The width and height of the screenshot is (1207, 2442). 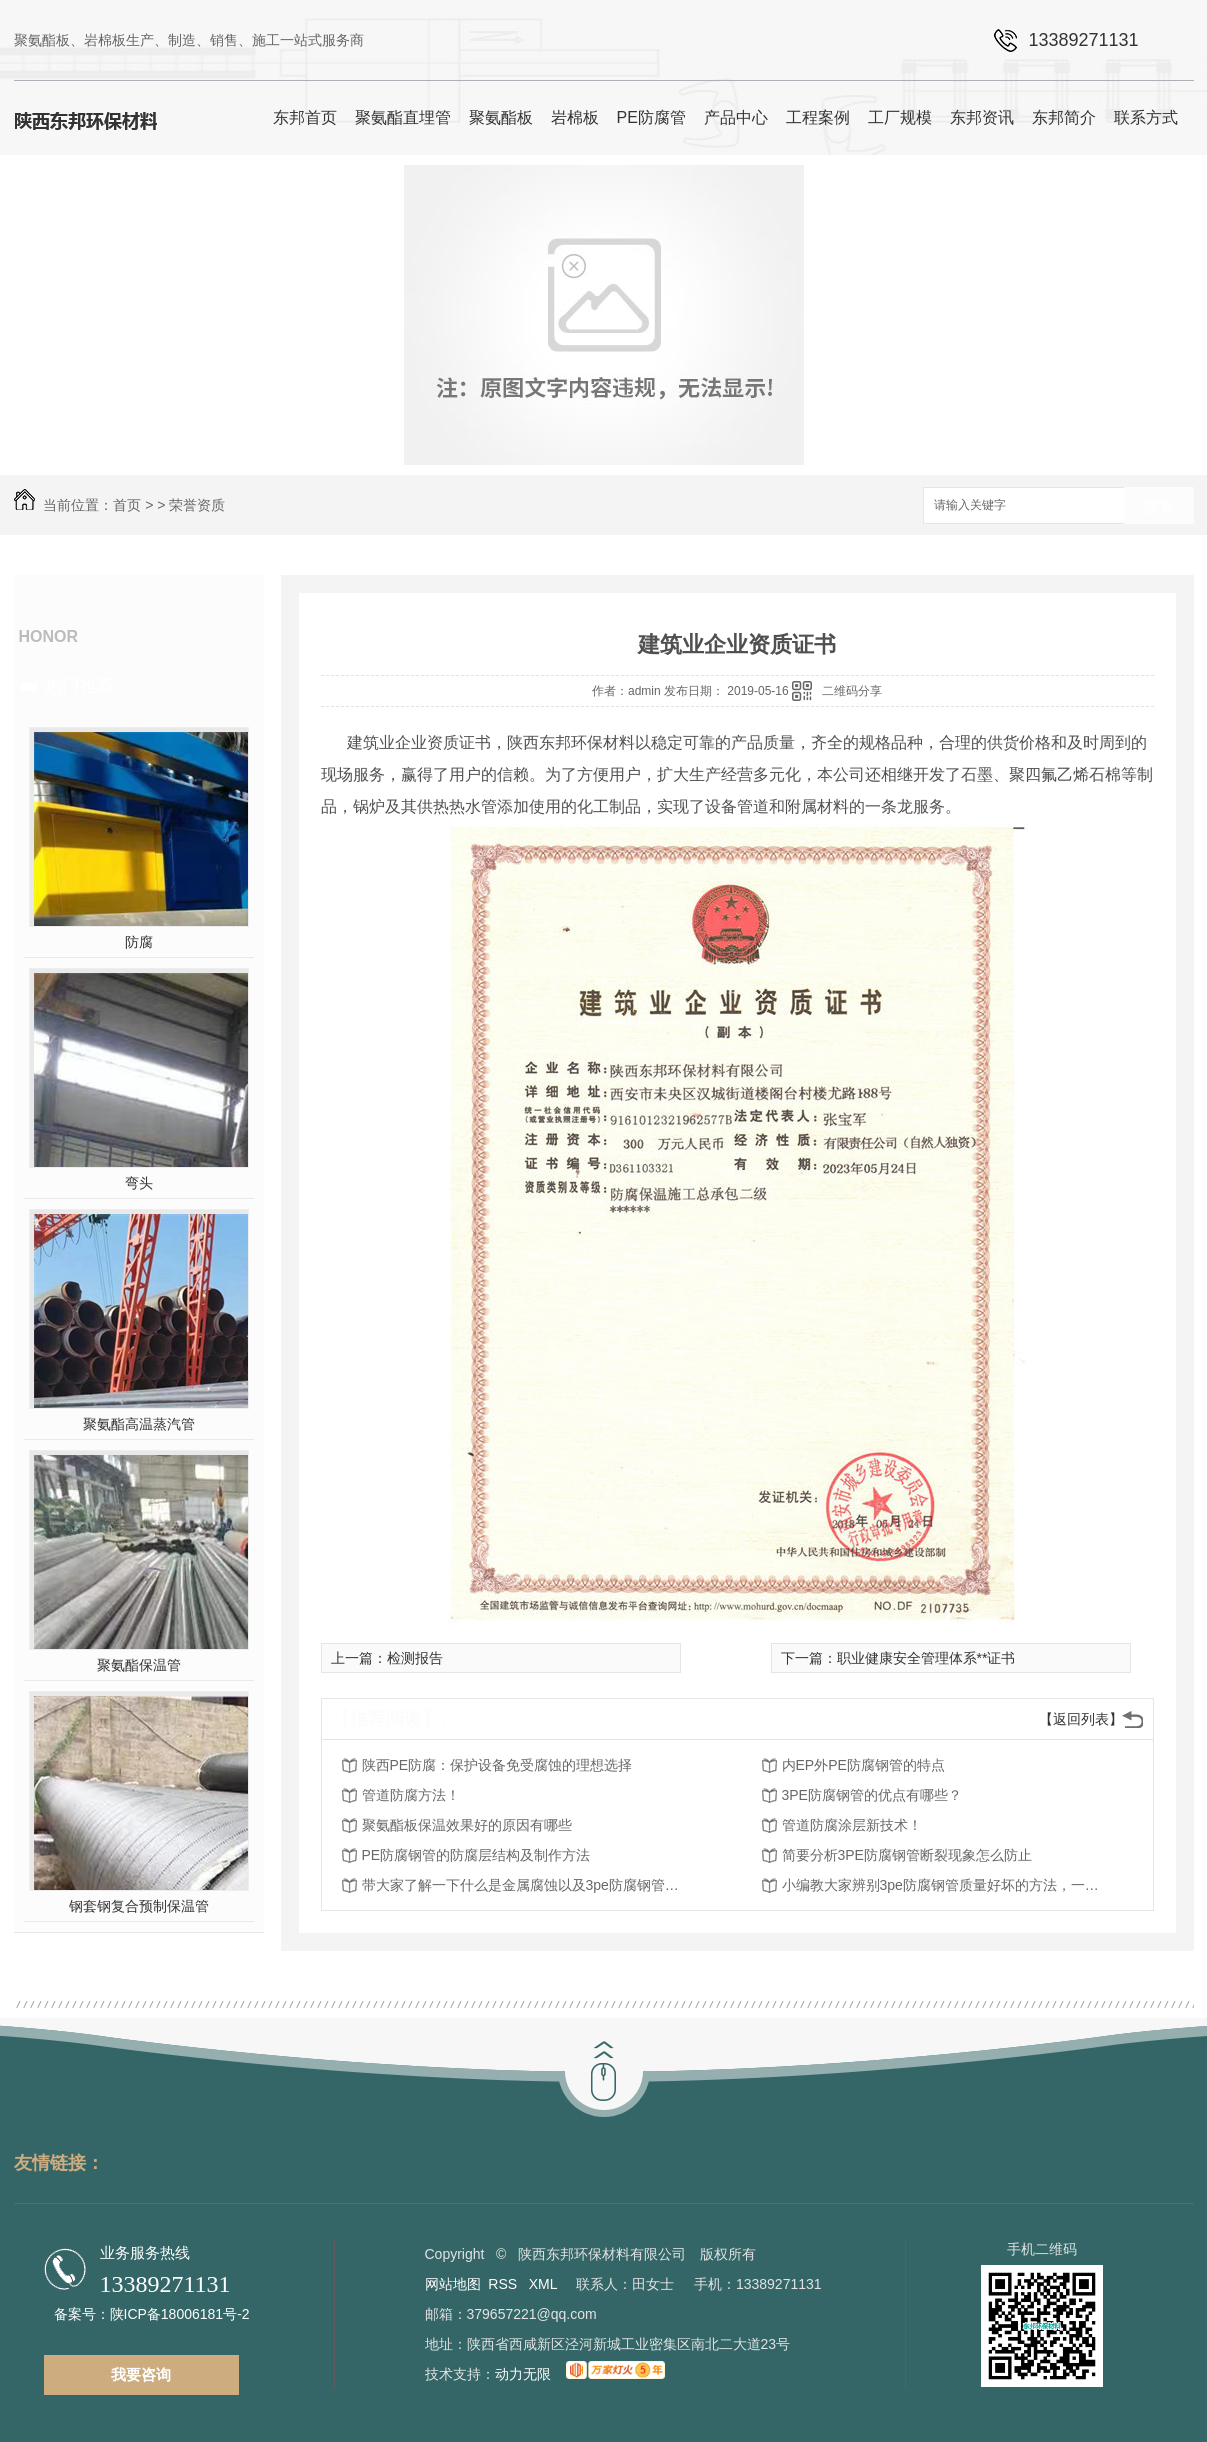 What do you see at coordinates (139, 1665) in the screenshot?
I see `聚氨酯保温管` at bounding box center [139, 1665].